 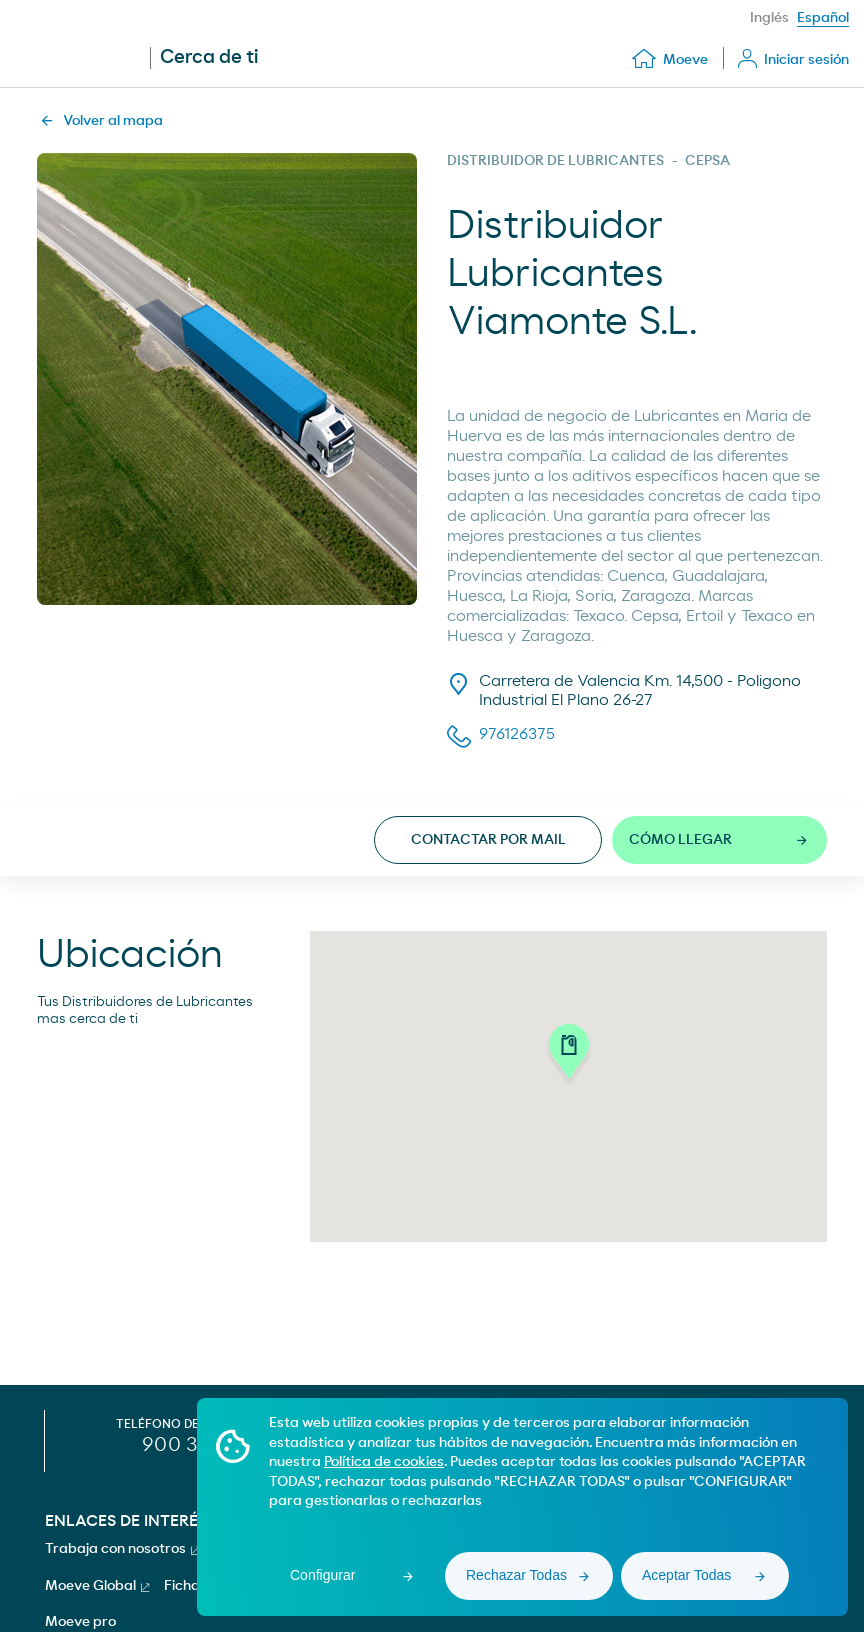 What do you see at coordinates (686, 1575) in the screenshot?
I see `Aceptar Todas` at bounding box center [686, 1575].